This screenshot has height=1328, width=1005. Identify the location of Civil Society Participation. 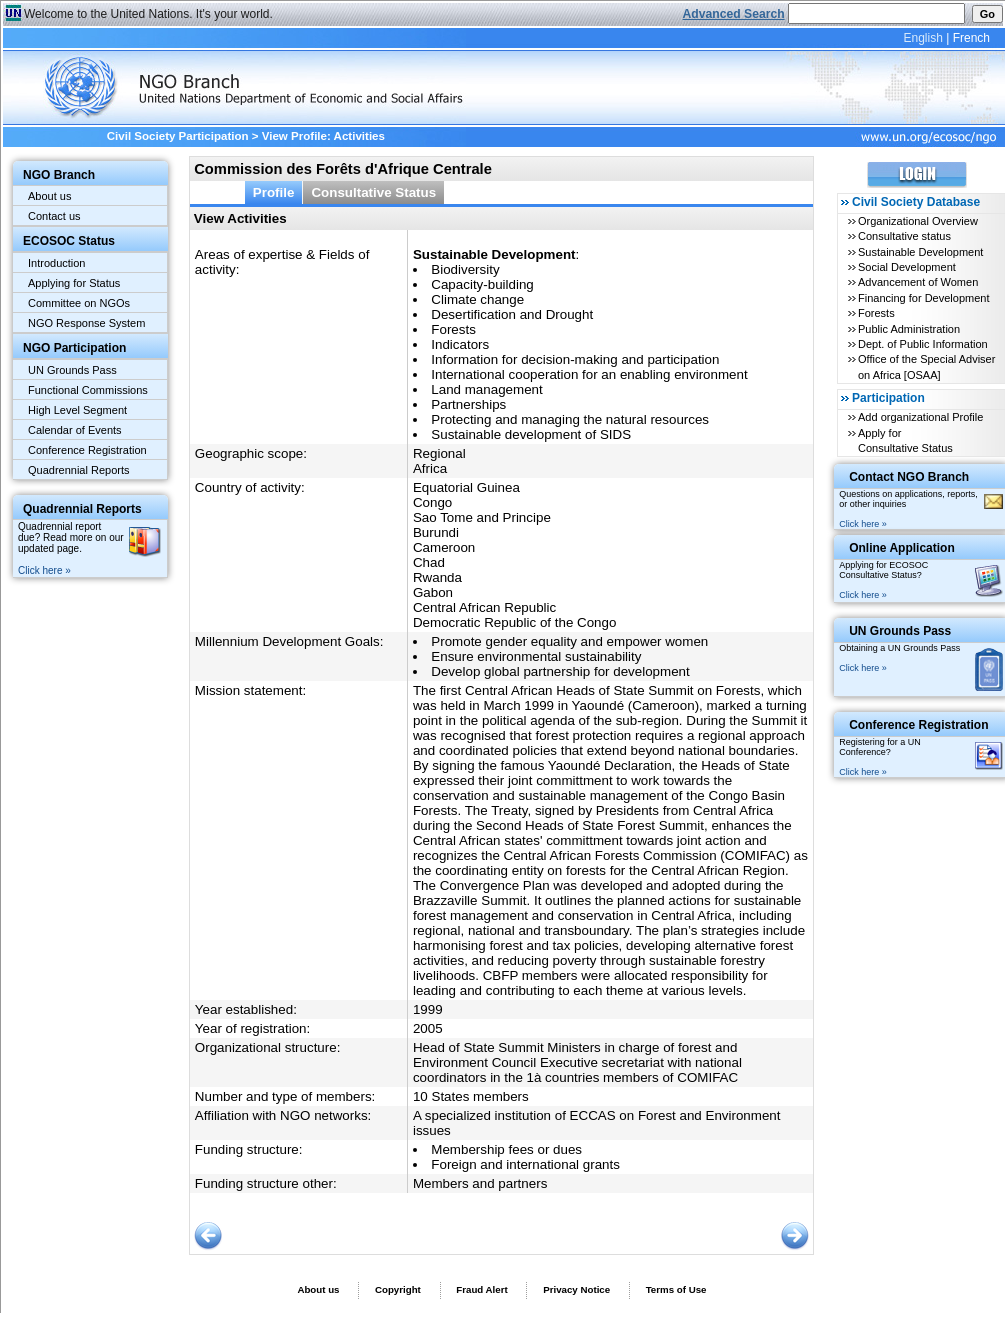
(178, 136).